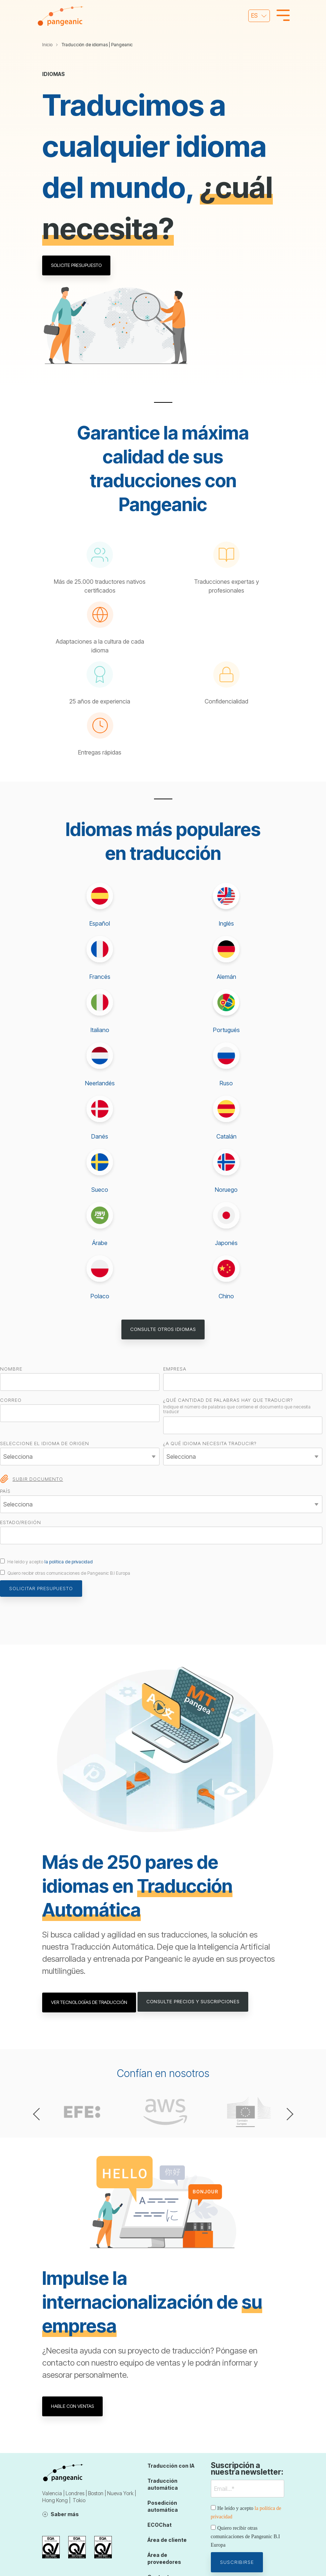 This screenshot has width=326, height=2576. Describe the element at coordinates (287, 2113) in the screenshot. I see `[Next]` at that location.